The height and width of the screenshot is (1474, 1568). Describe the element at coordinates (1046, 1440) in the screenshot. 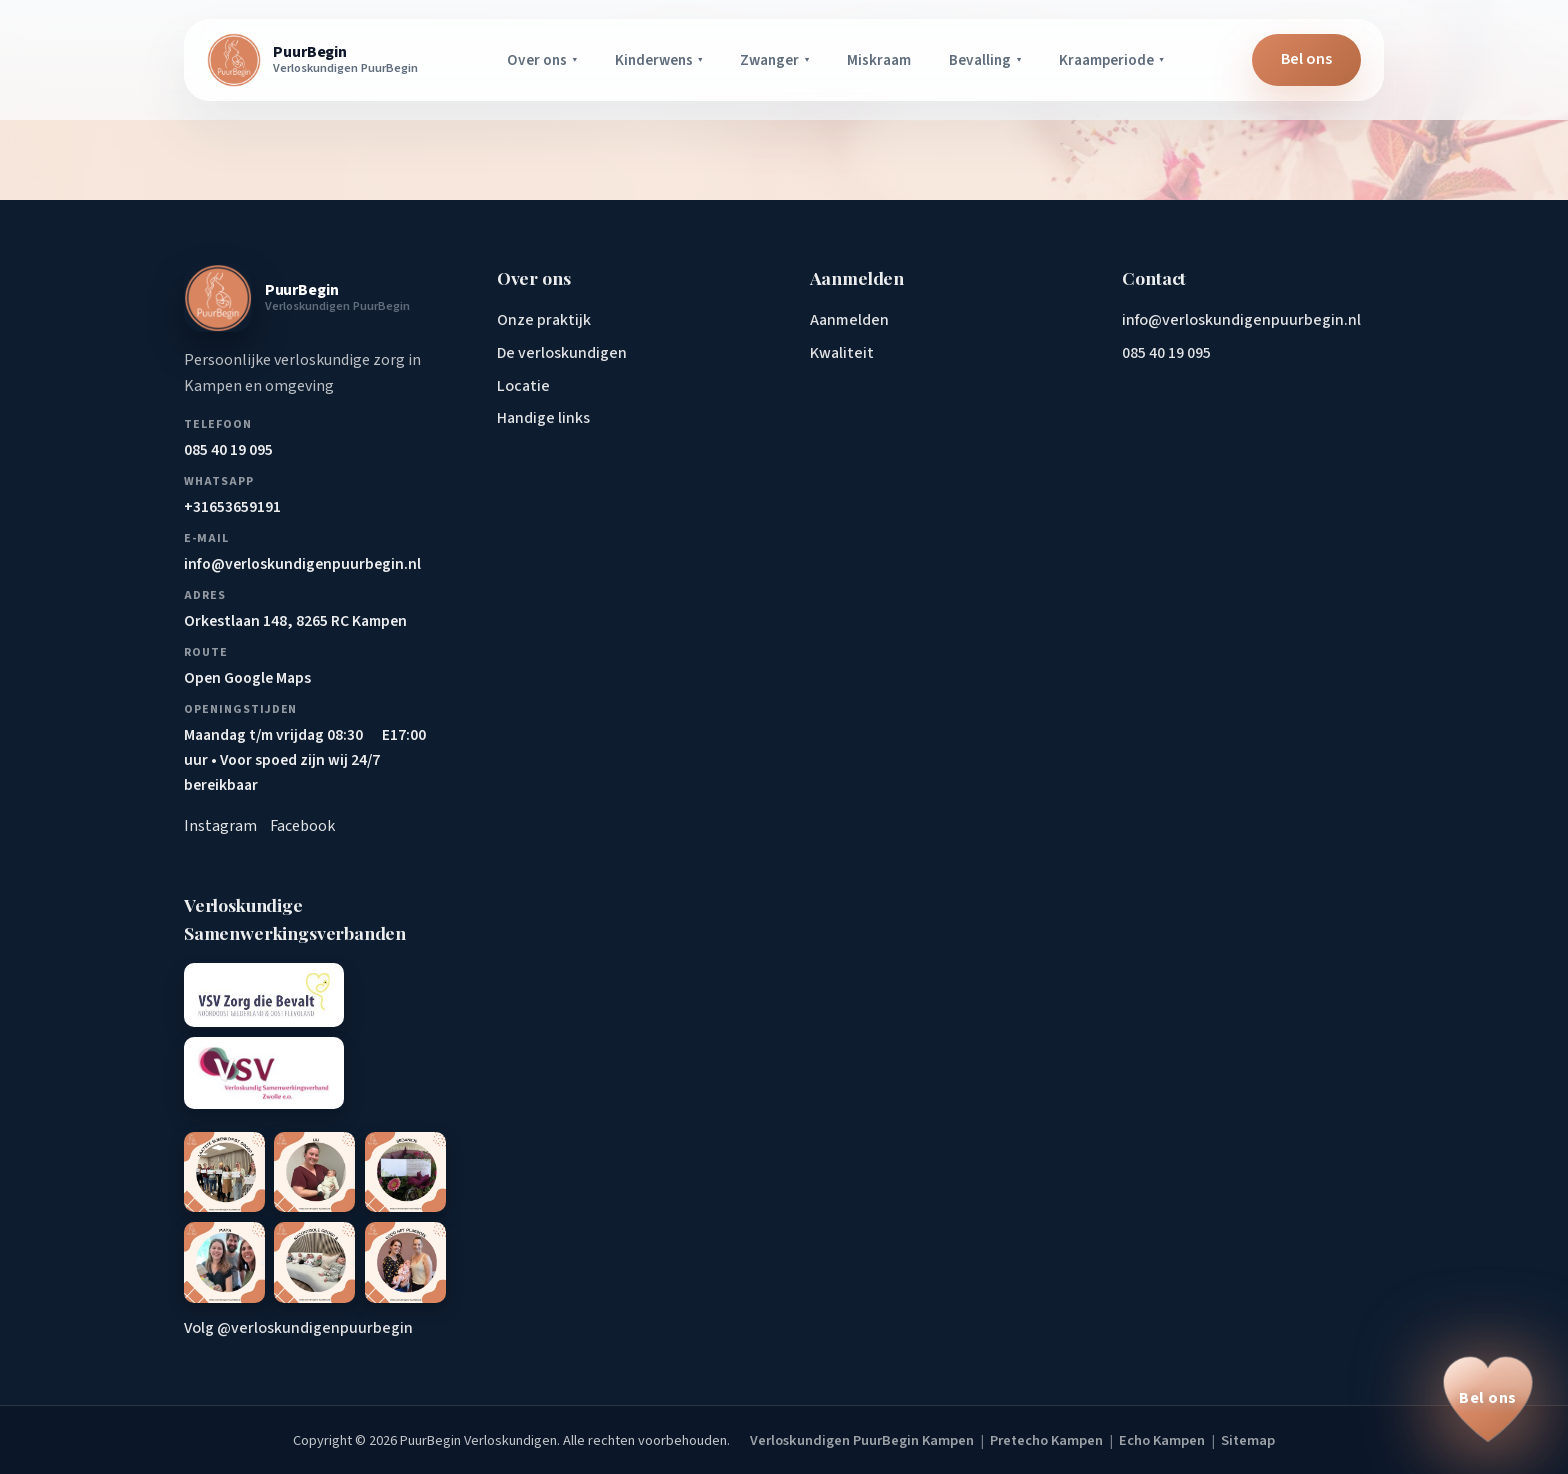

I see `Pretecho Kampen` at that location.